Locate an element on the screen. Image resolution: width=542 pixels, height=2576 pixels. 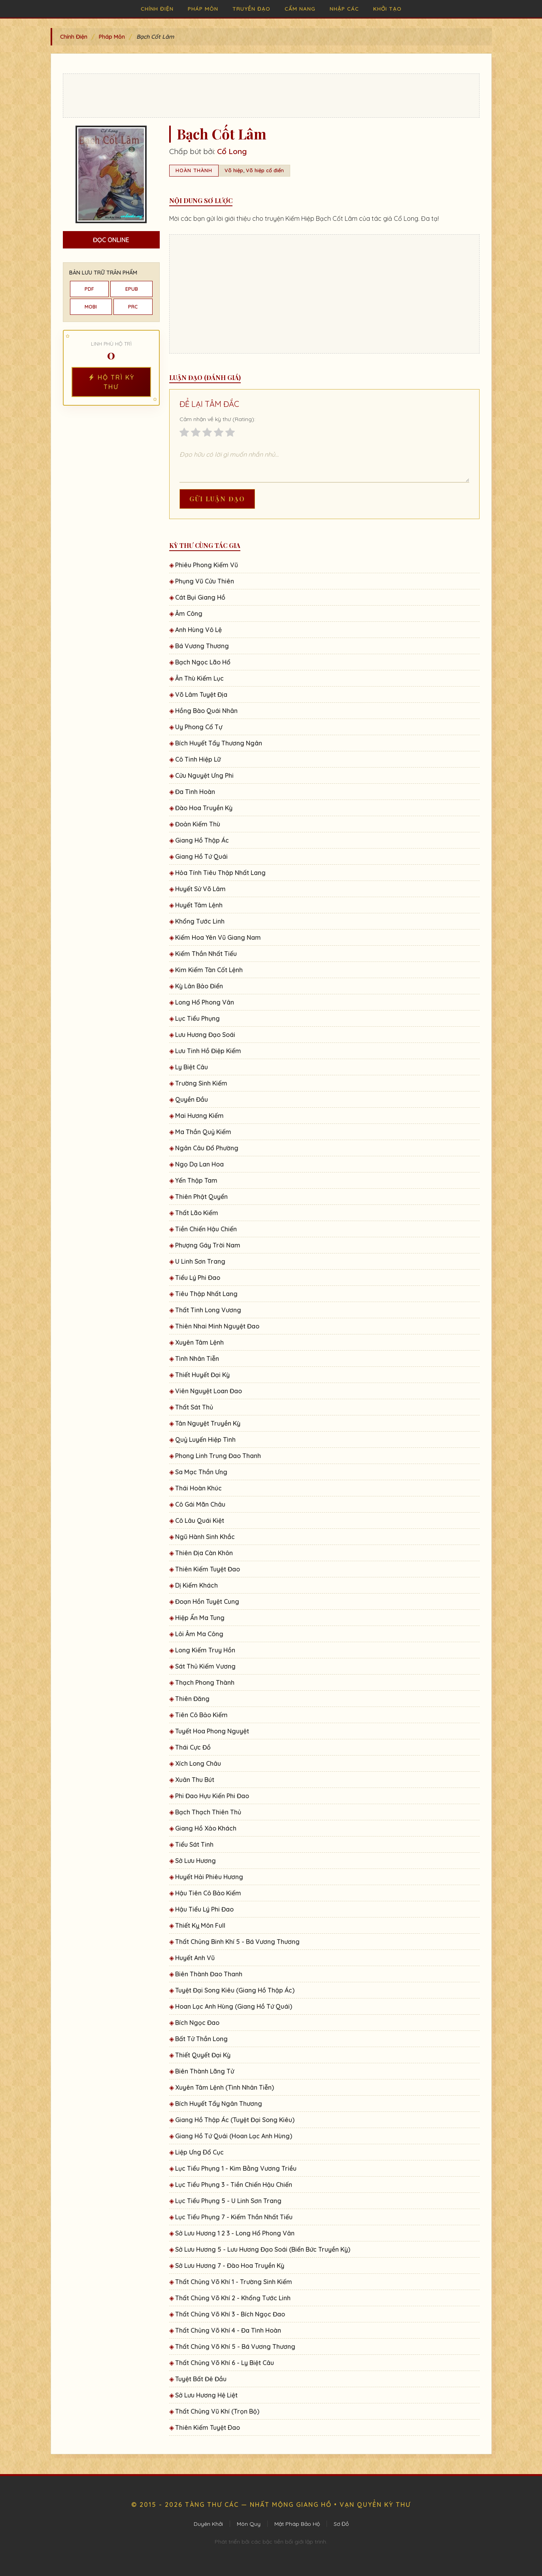
Tiểu Sát Tinh is located at coordinates (194, 1844).